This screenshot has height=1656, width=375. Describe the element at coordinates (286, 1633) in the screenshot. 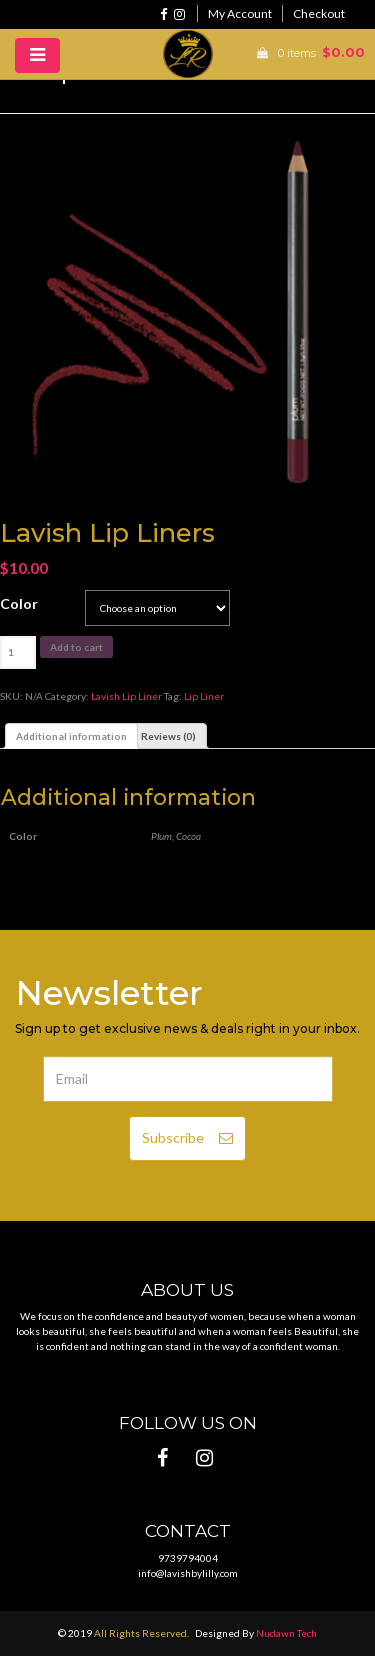

I see `Nudawn Tech` at that location.